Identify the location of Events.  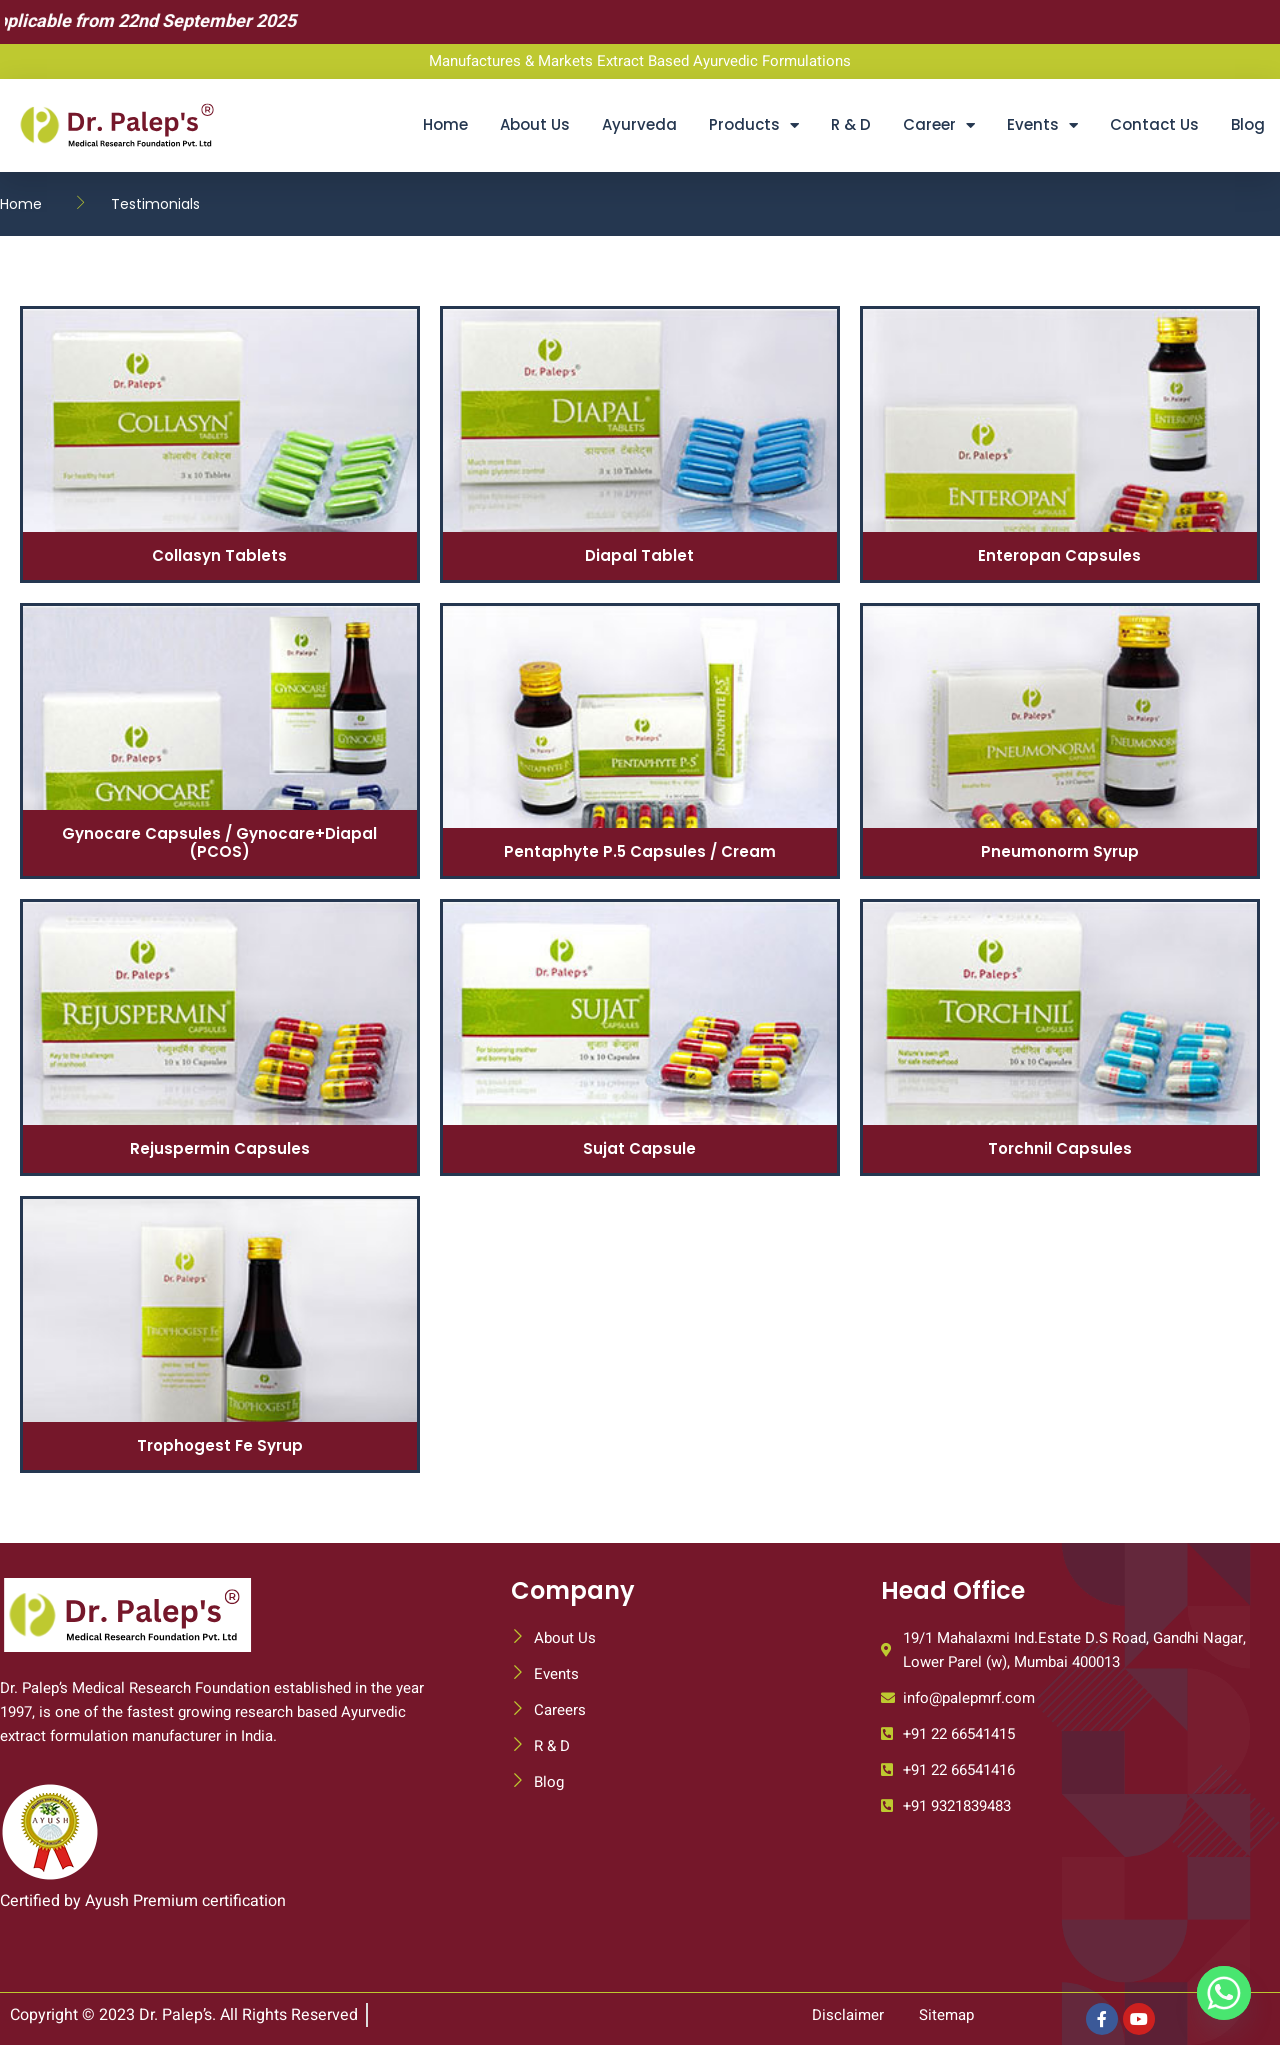
(1042, 125).